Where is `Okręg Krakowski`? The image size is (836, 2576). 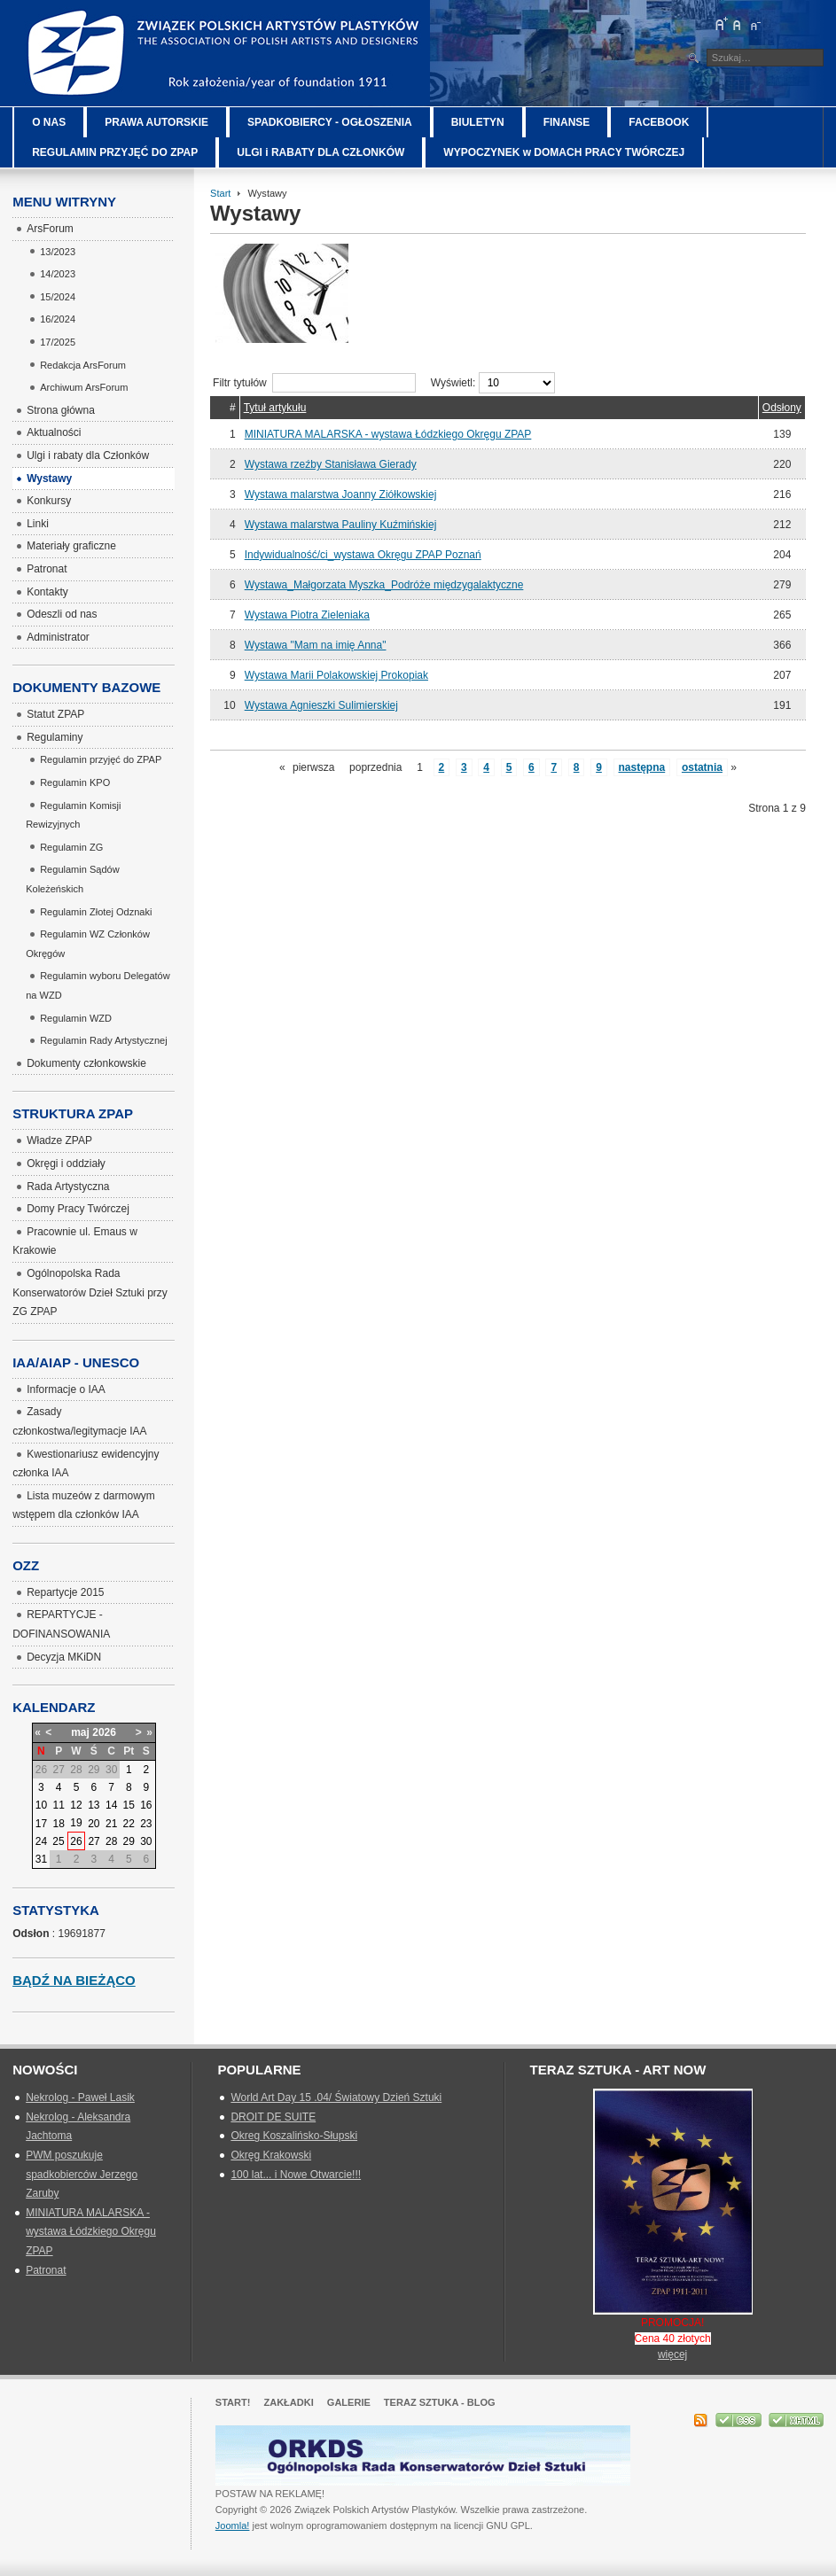 Okręg Krakowski is located at coordinates (270, 2155).